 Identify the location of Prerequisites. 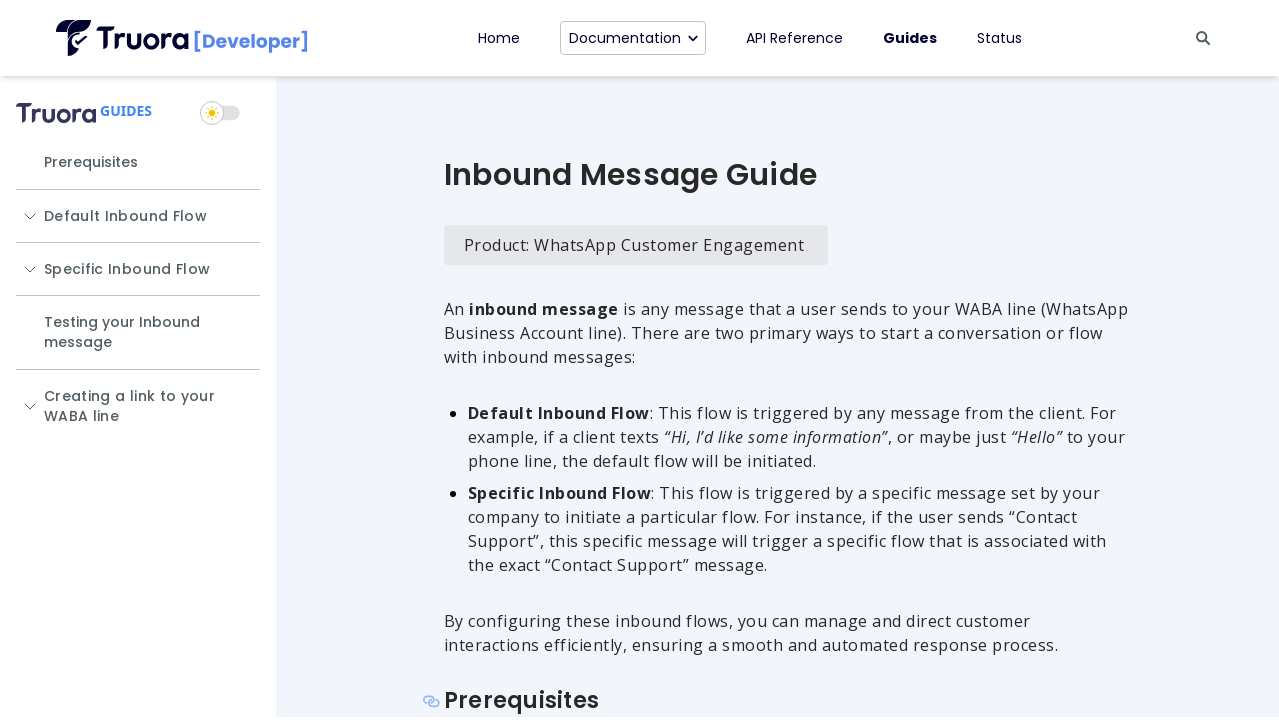
(91, 162).